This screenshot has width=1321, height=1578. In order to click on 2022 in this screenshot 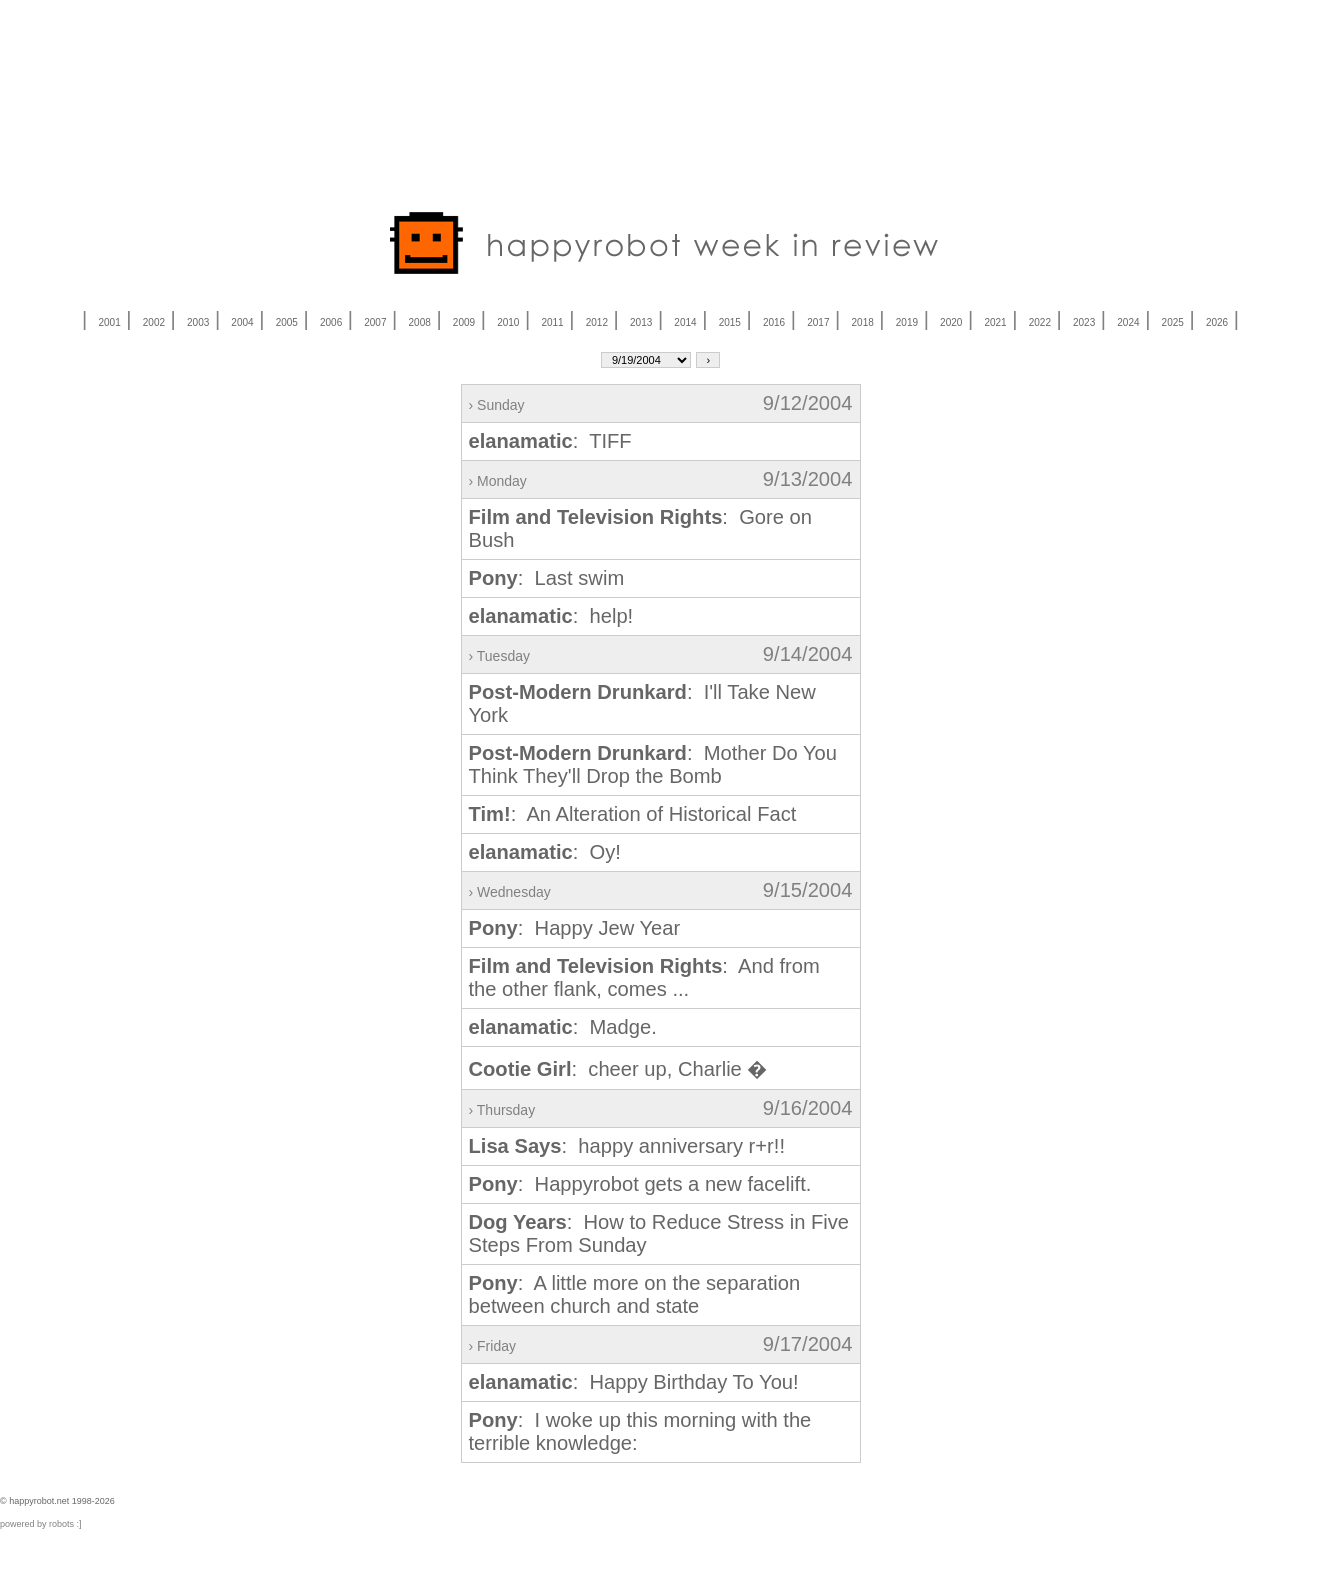, I will do `click(1040, 322)`.